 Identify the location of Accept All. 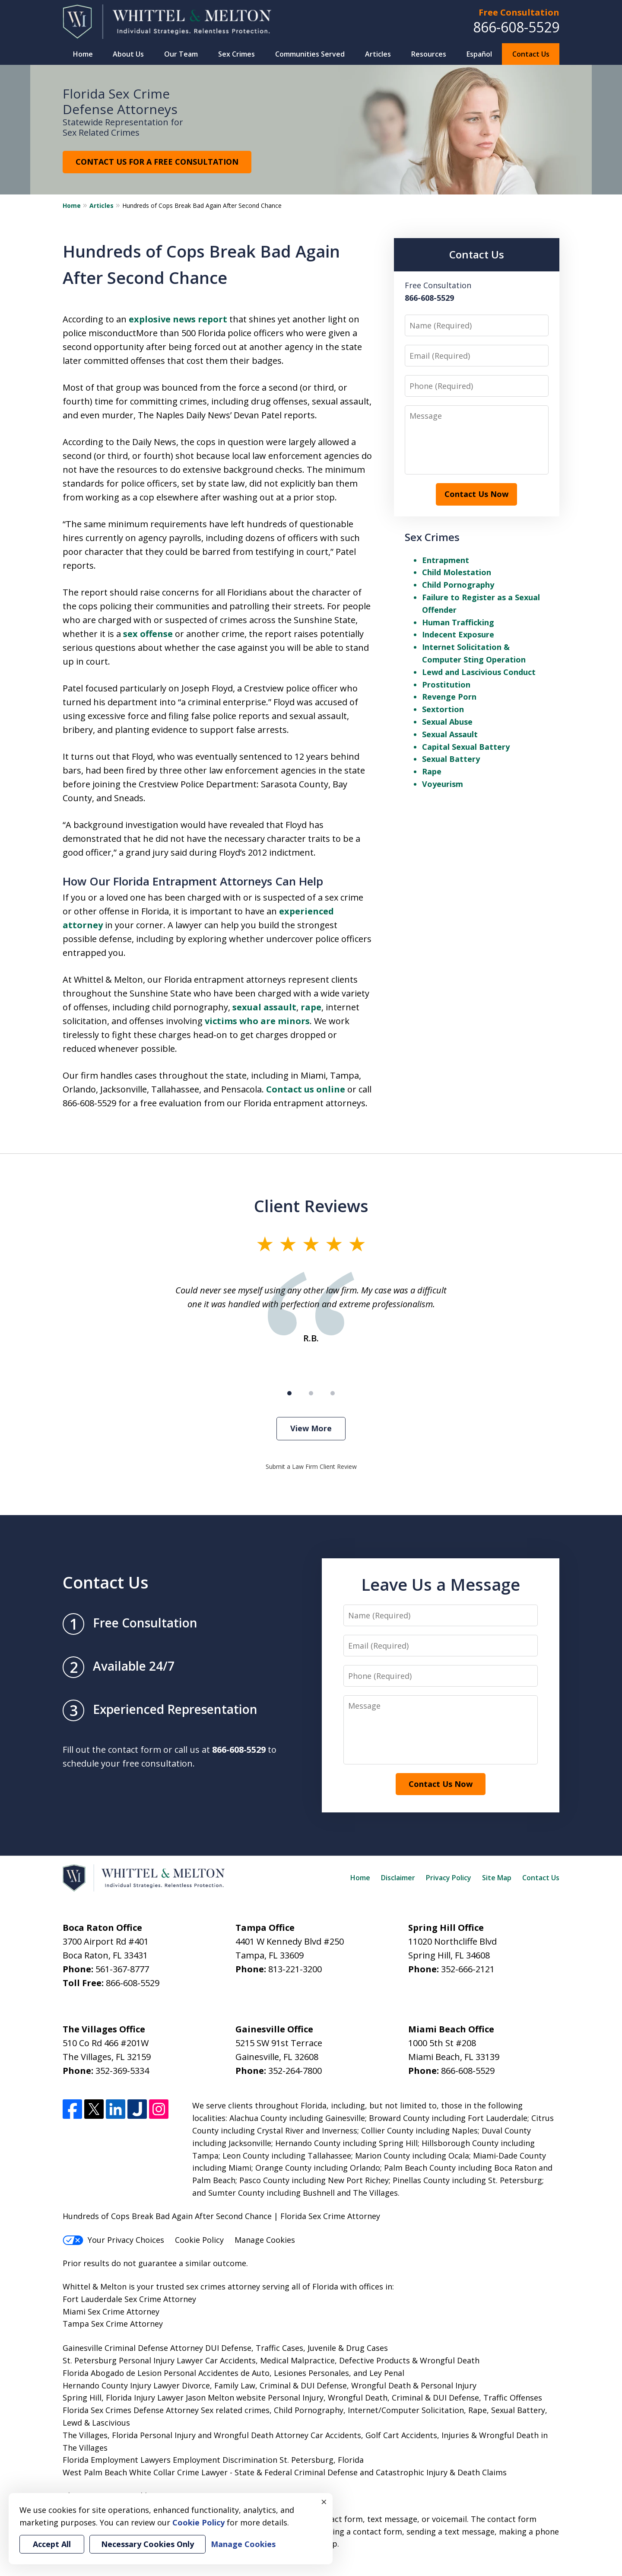
(52, 2544).